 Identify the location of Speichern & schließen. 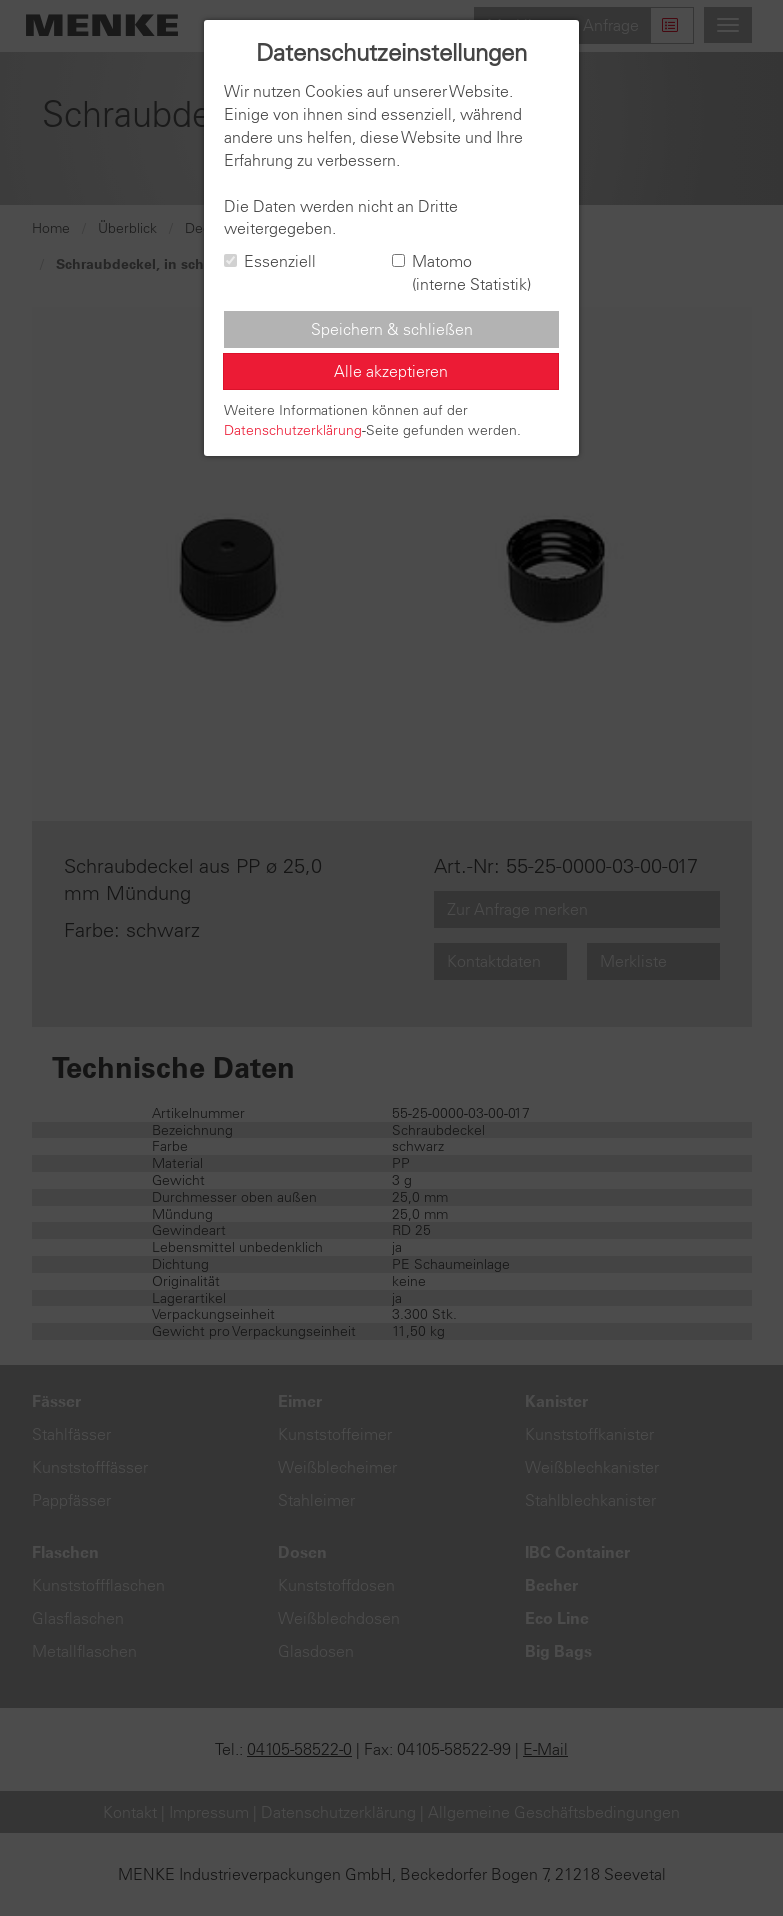
(392, 329).